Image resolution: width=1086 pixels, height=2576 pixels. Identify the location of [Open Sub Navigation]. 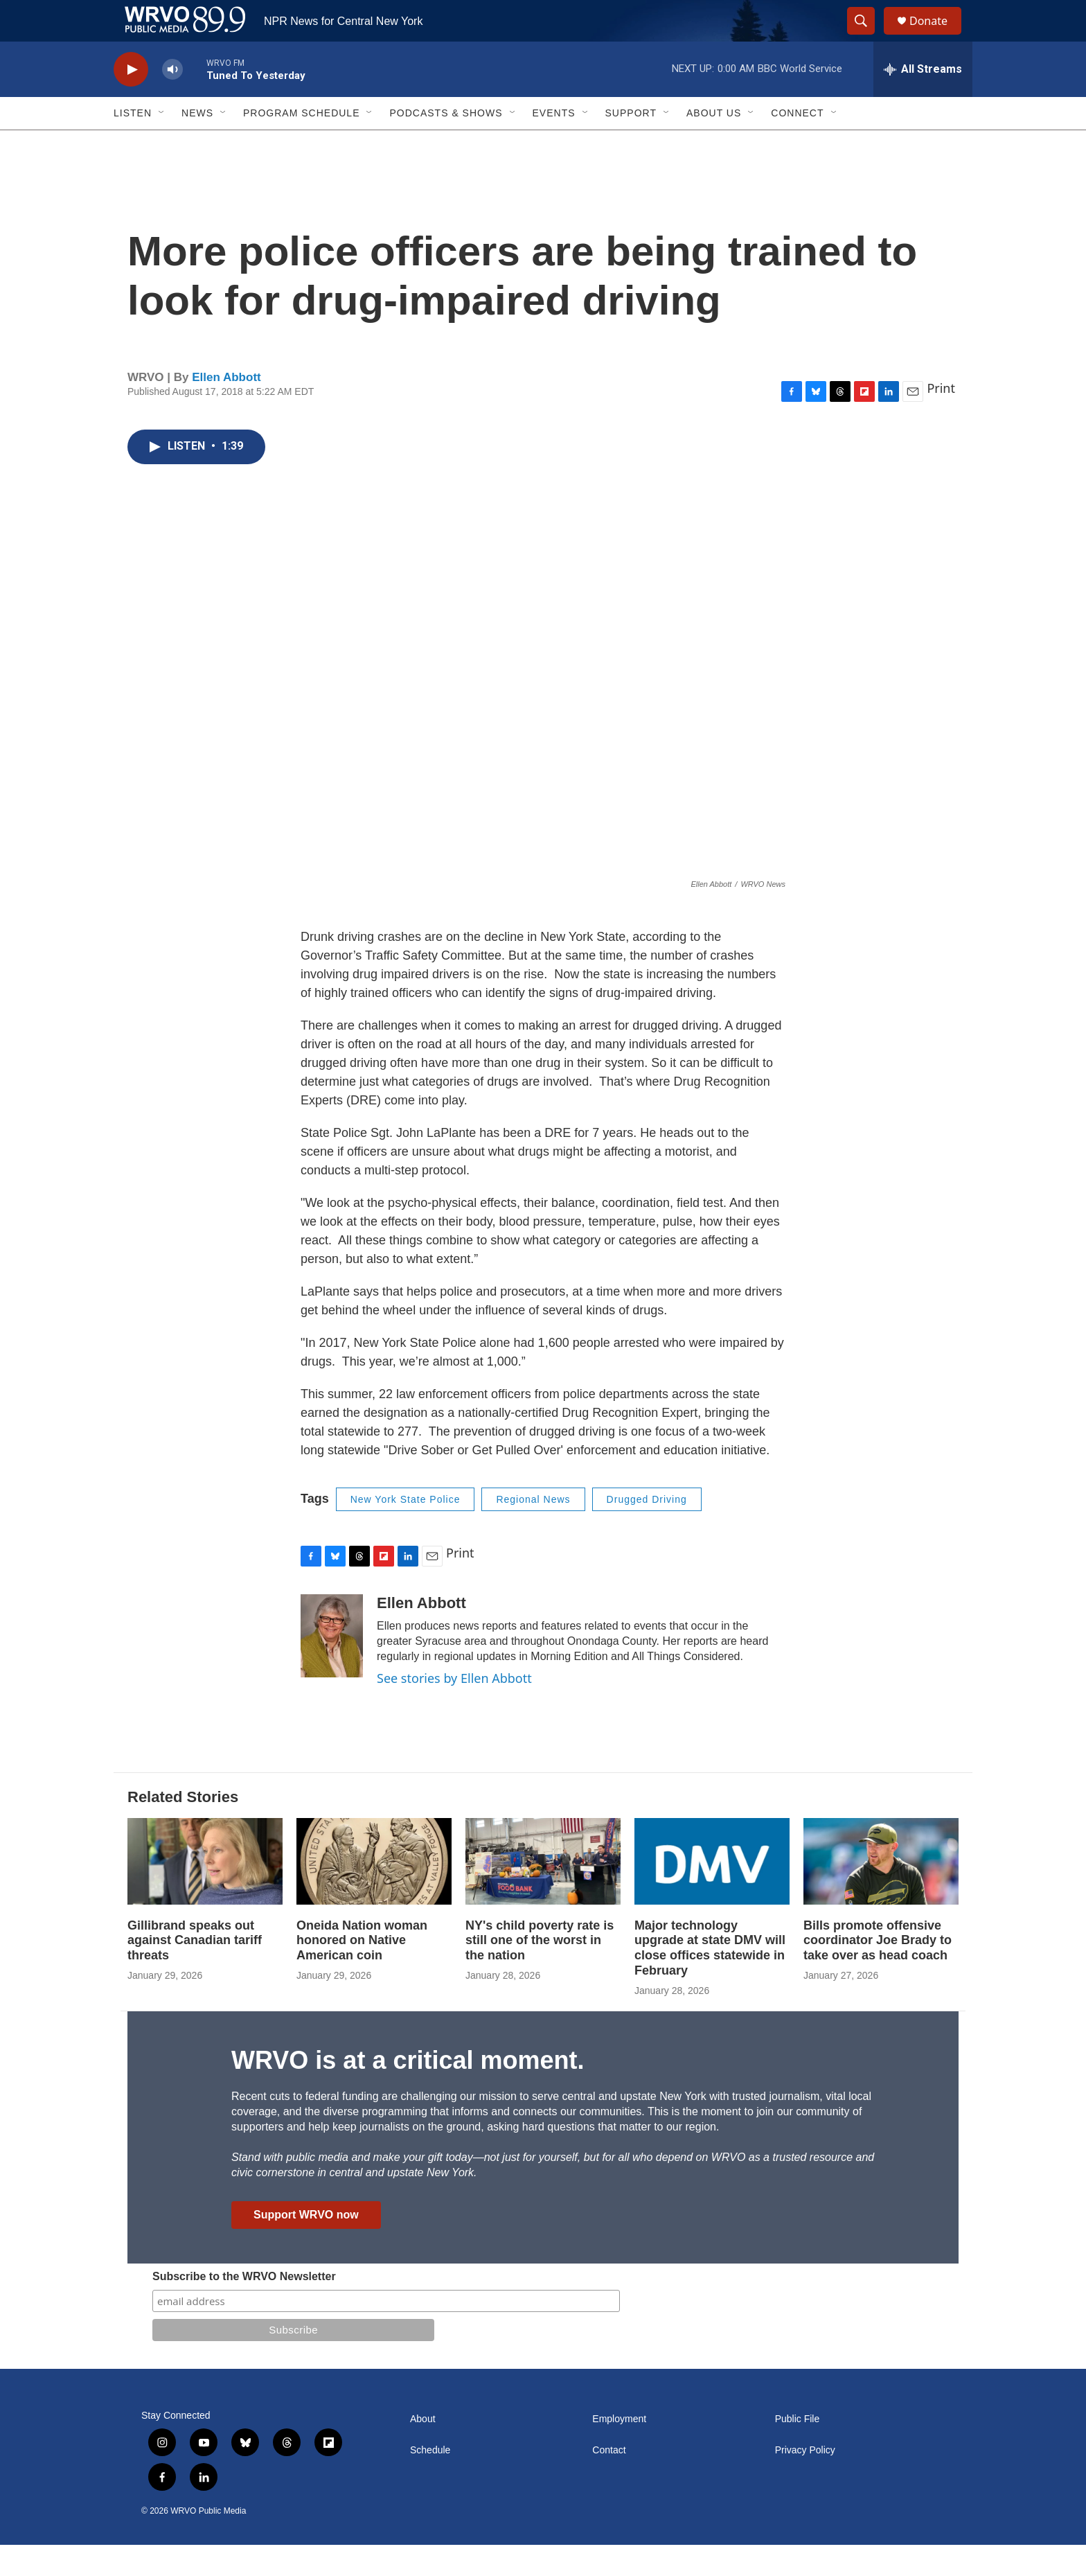
(162, 144).